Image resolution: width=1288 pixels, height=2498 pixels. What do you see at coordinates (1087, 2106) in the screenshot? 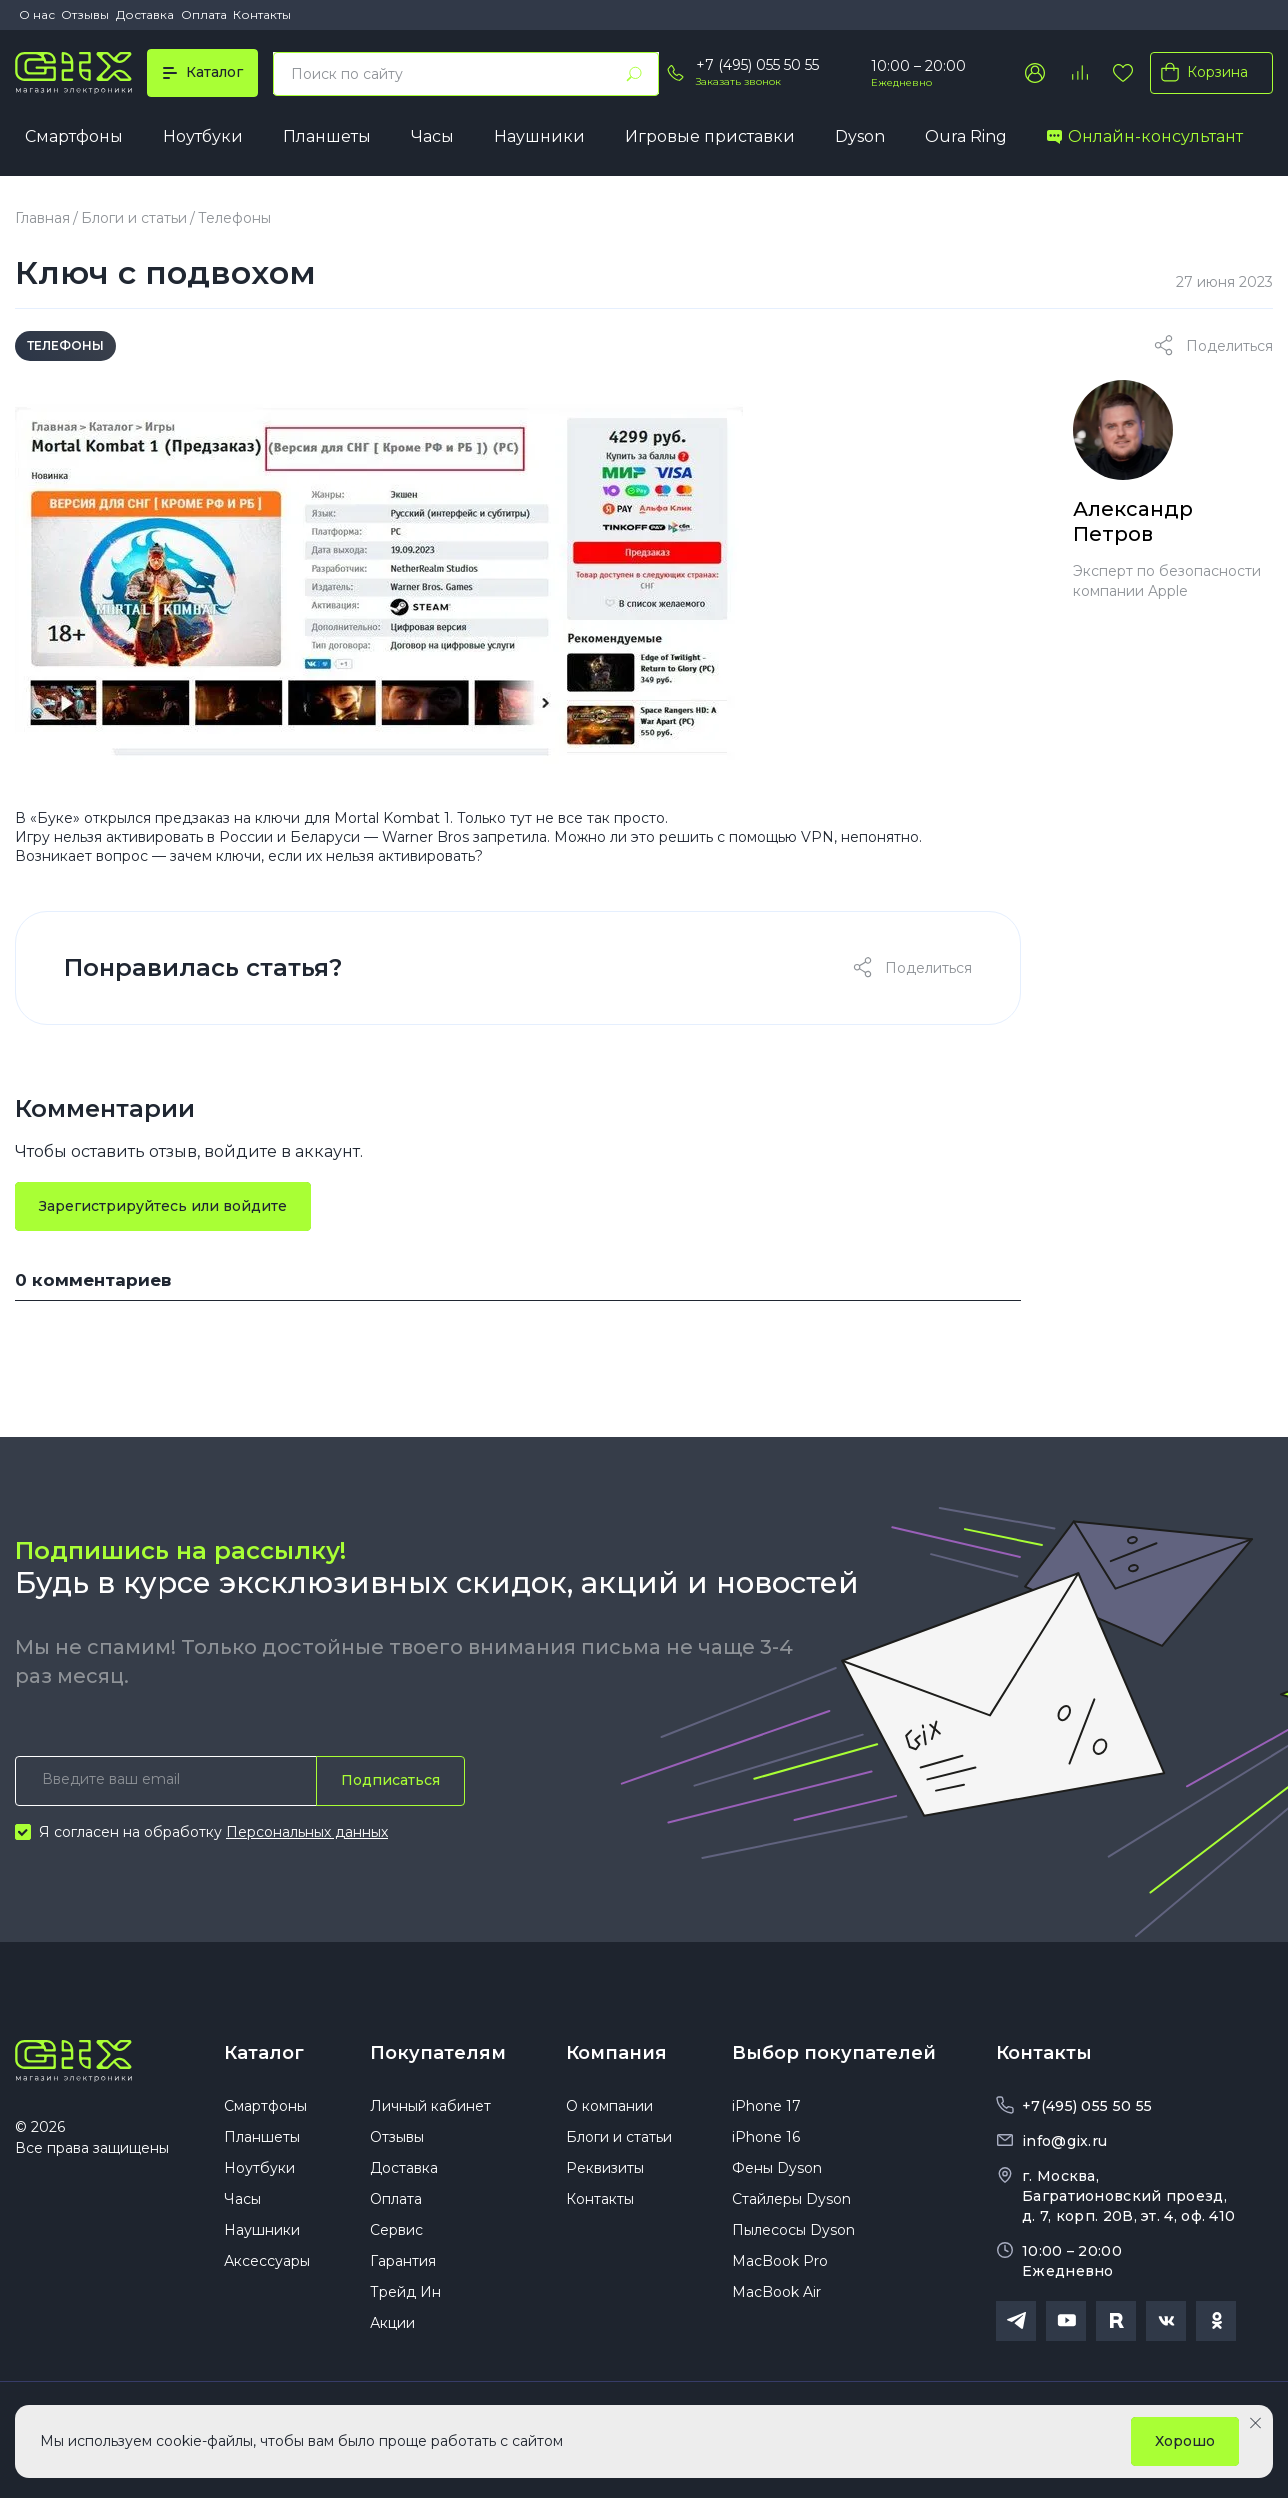
I see `+7(495) 055 50 55` at bounding box center [1087, 2106].